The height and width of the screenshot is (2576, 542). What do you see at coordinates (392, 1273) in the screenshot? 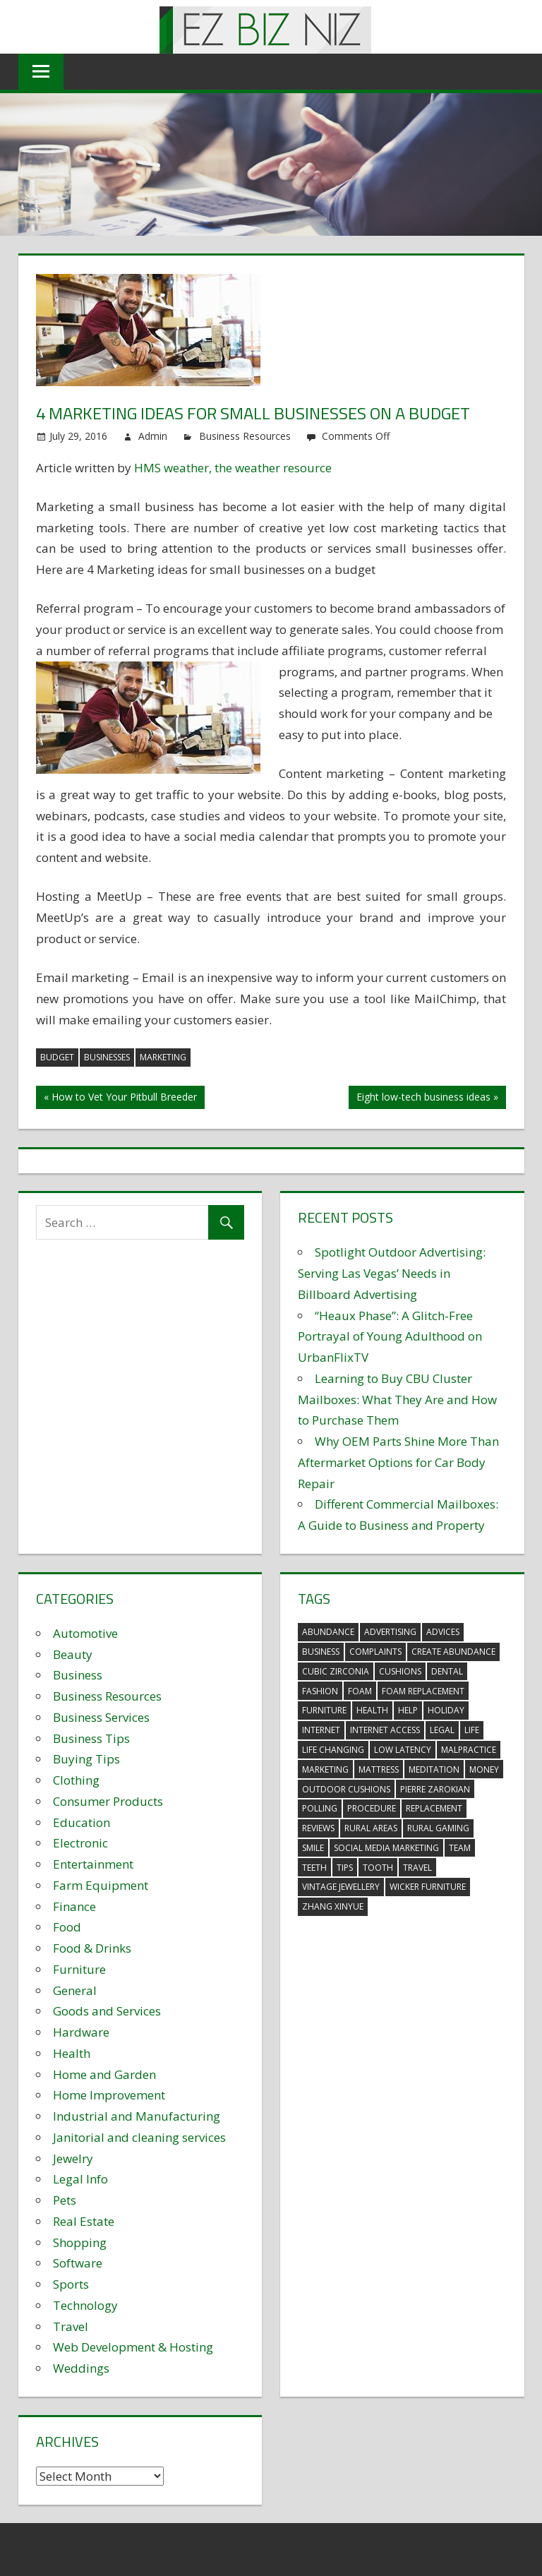
I see `Spotlight Outdoor Advertising: Serving Las Vegas’ Needs in Billboard Advertising` at bounding box center [392, 1273].